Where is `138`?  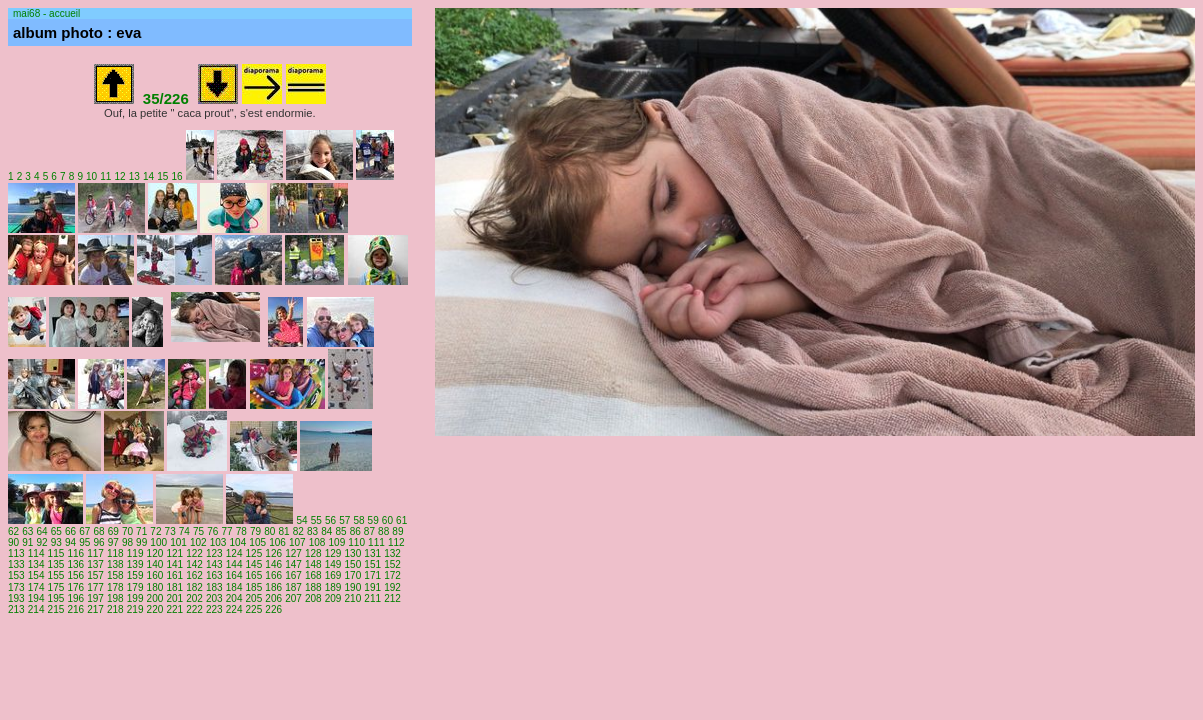 138 is located at coordinates (115, 564).